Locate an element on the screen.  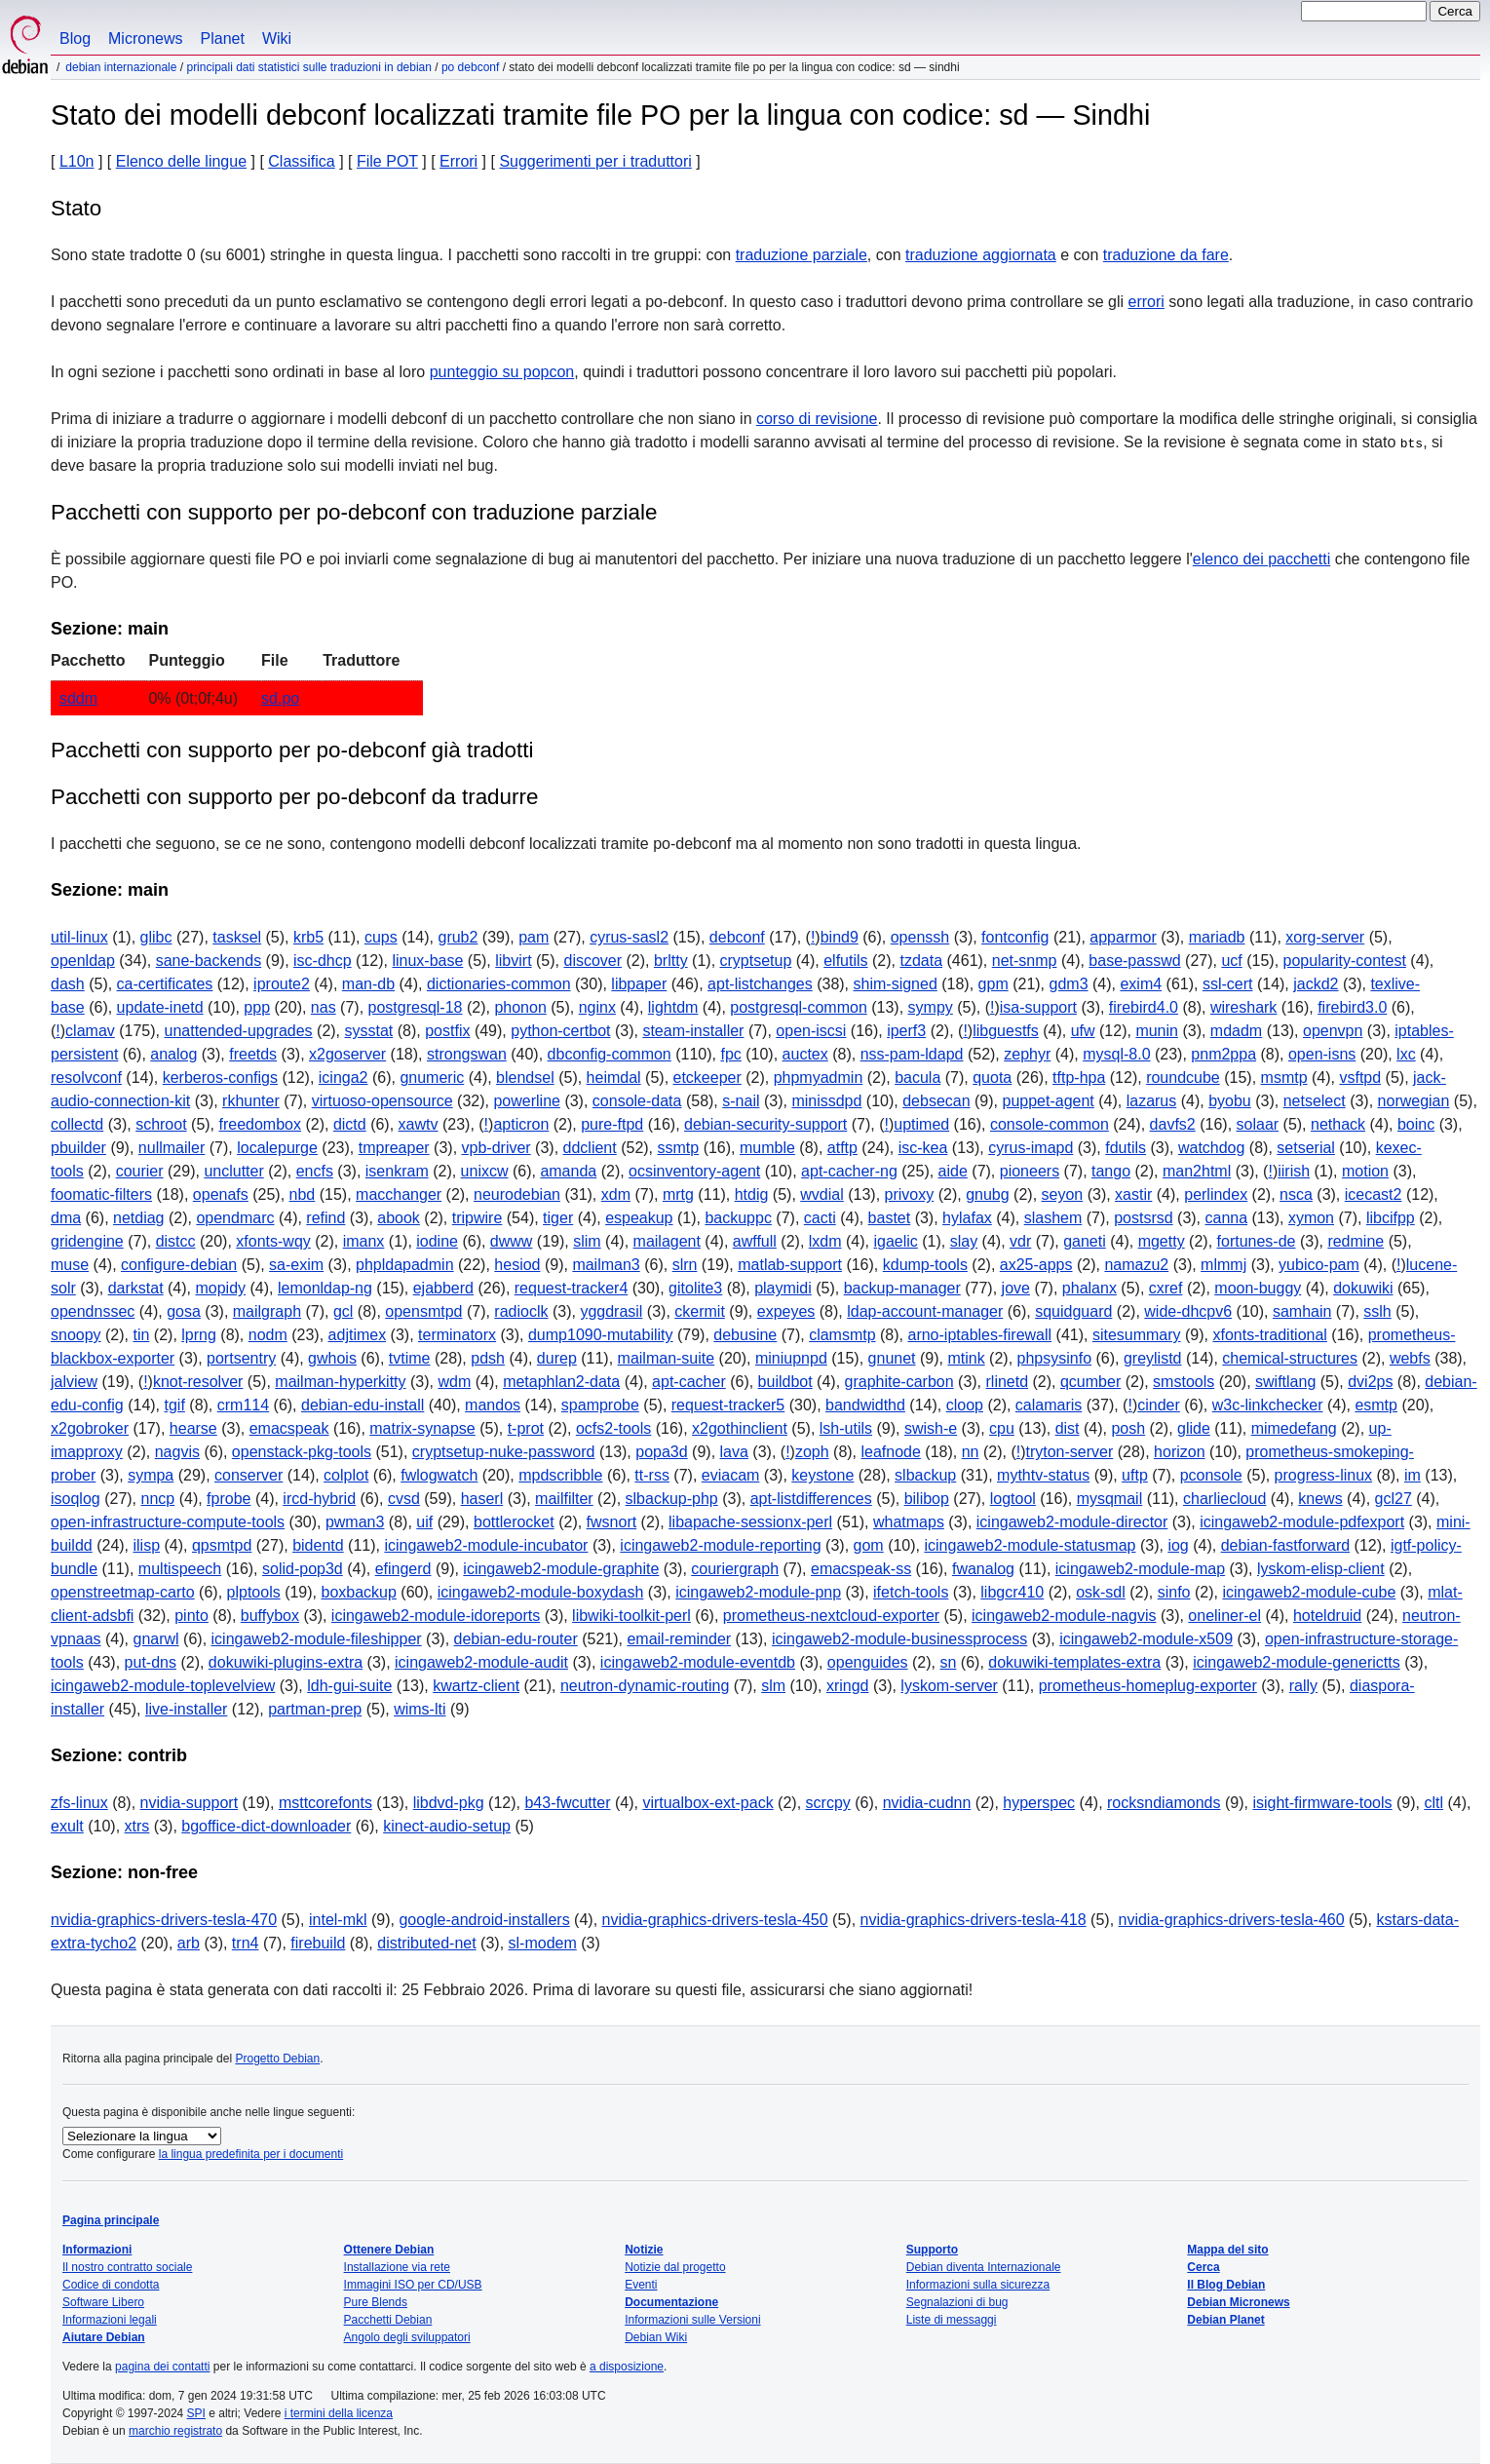
knot-resolver is located at coordinates (198, 1381).